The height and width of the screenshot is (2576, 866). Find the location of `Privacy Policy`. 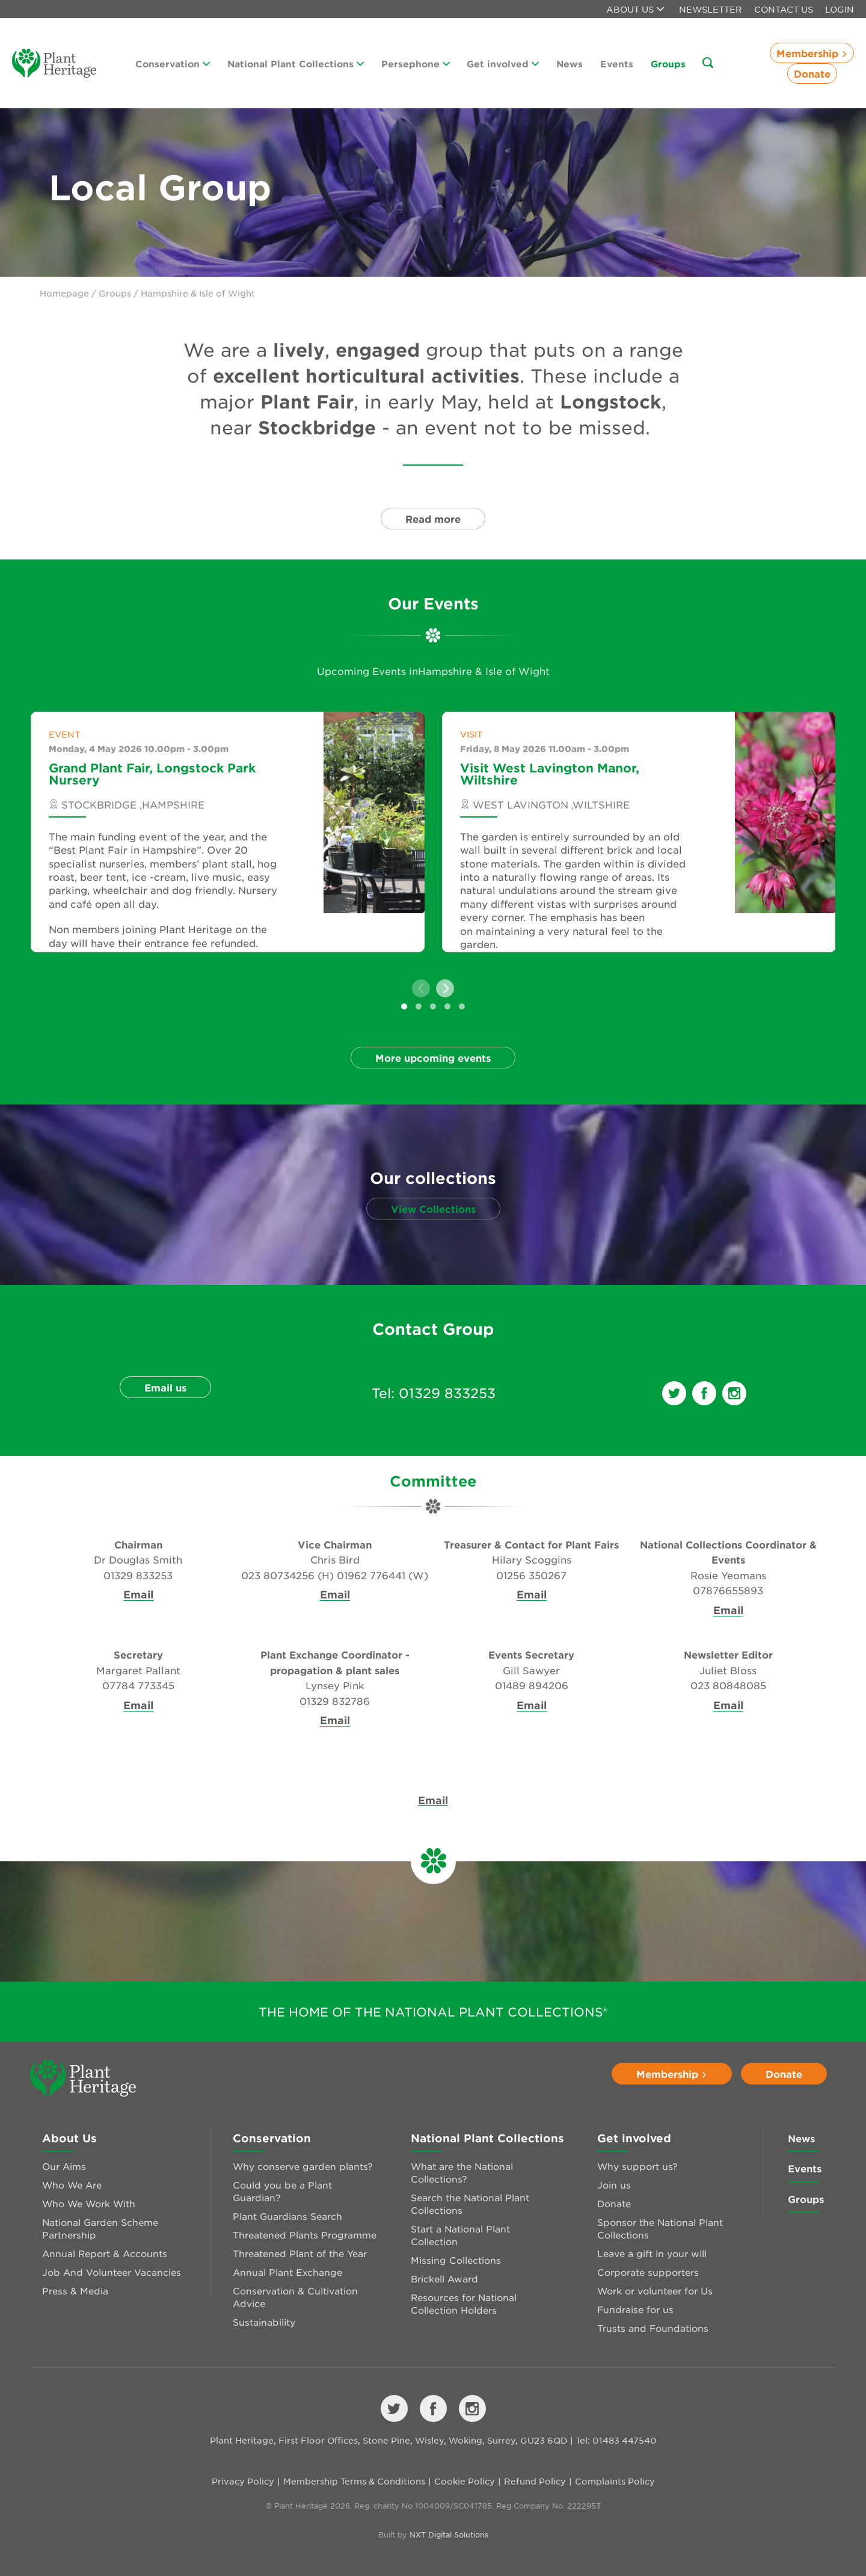

Privacy Policy is located at coordinates (243, 2481).